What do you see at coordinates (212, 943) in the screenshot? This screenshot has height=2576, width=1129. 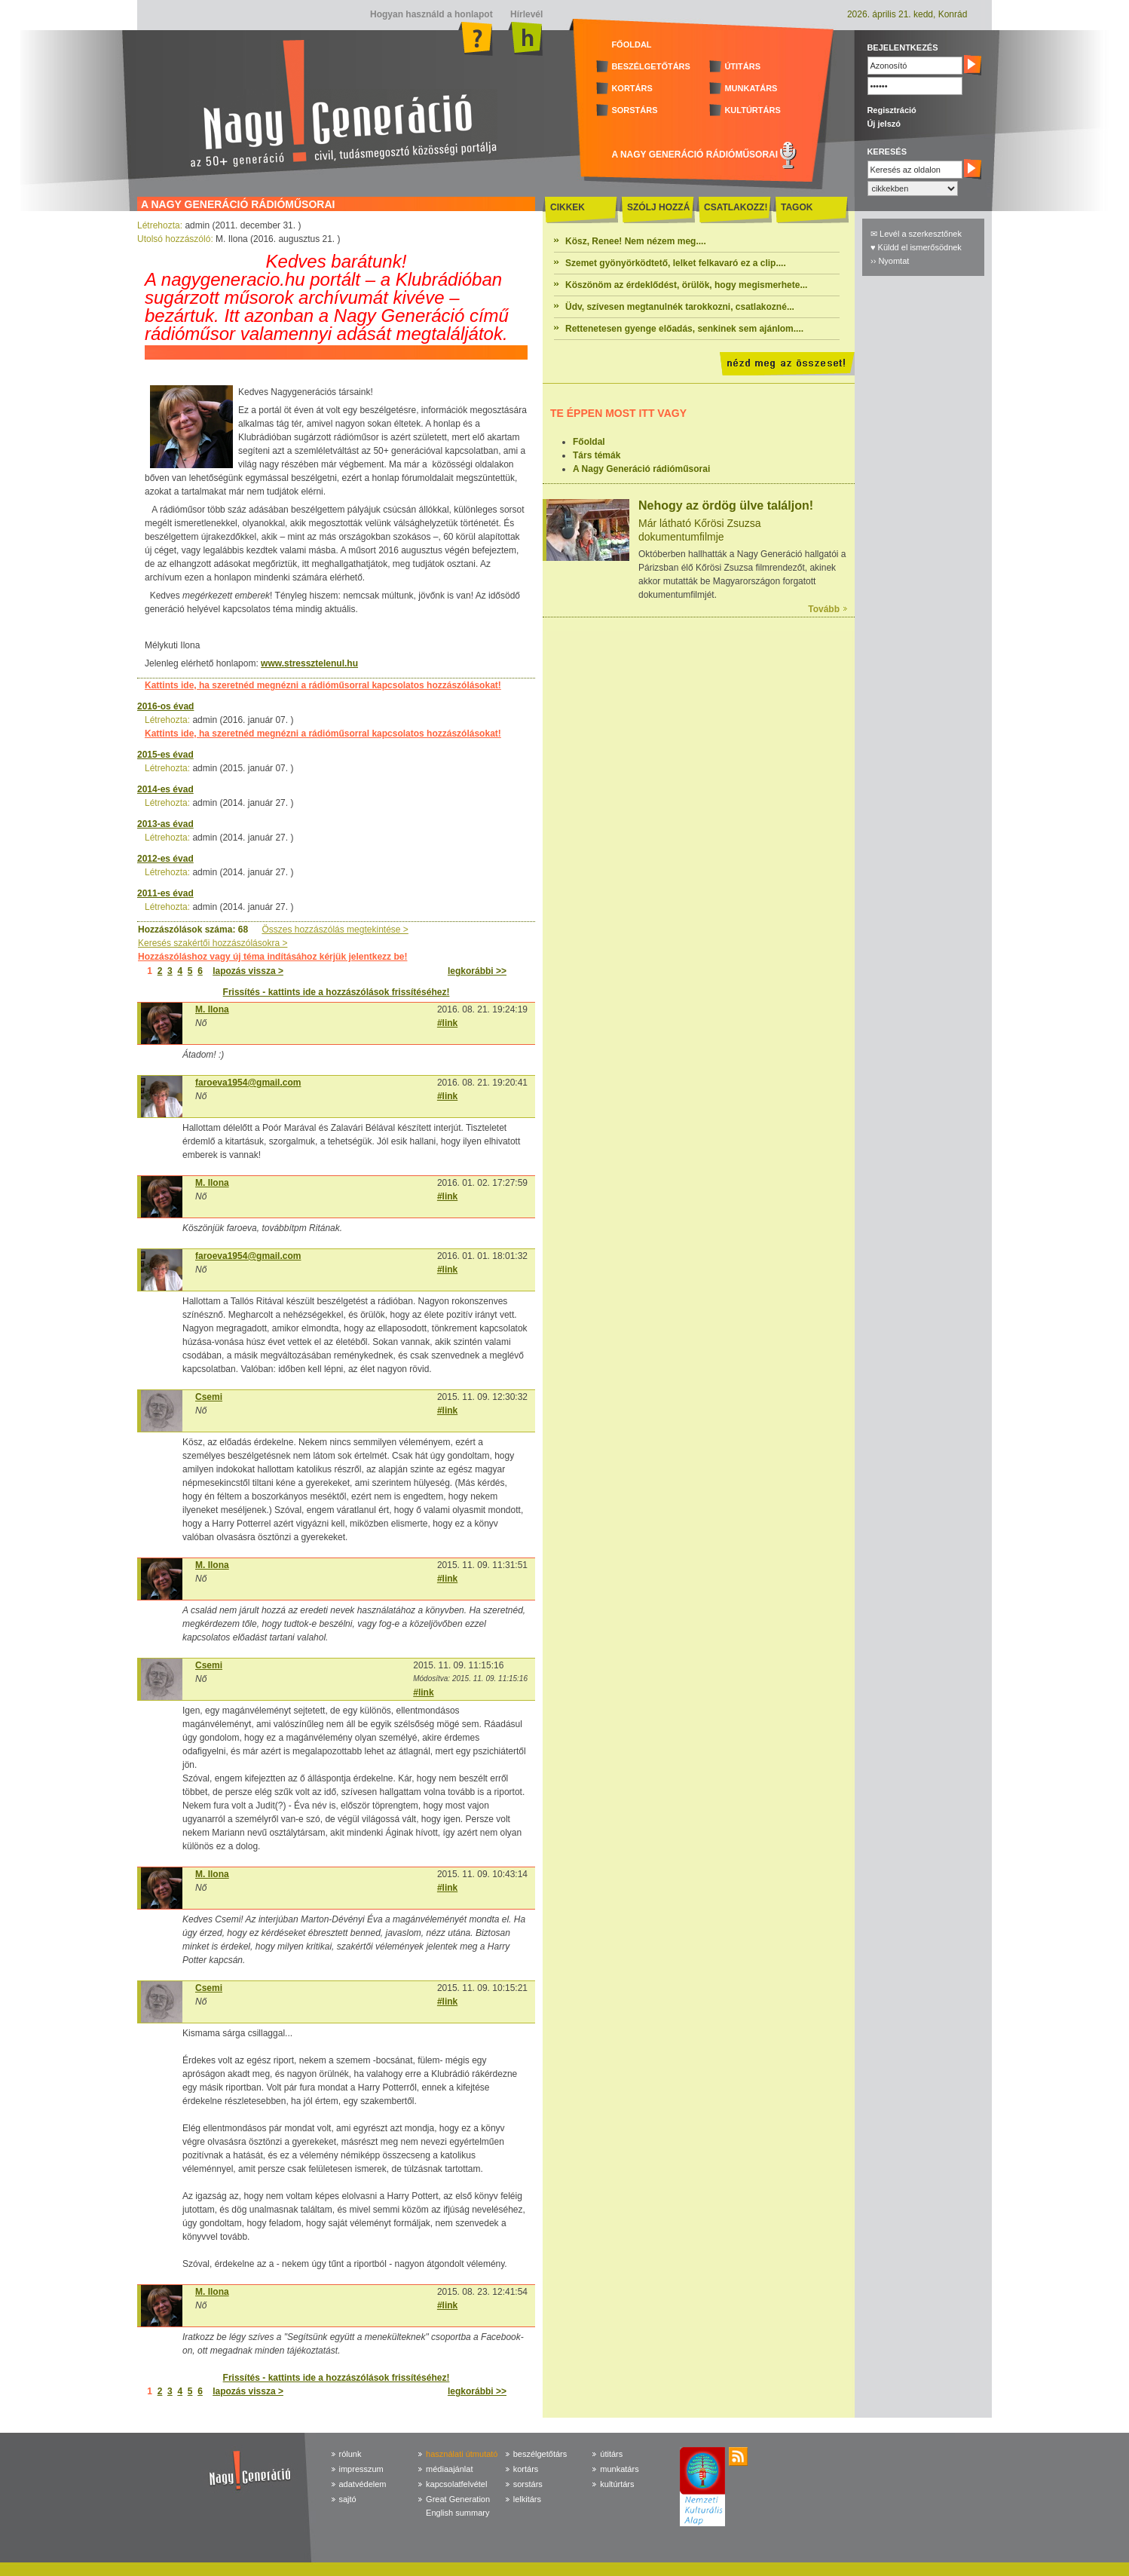 I see `Keresés szakértői hozzászólásokra >` at bounding box center [212, 943].